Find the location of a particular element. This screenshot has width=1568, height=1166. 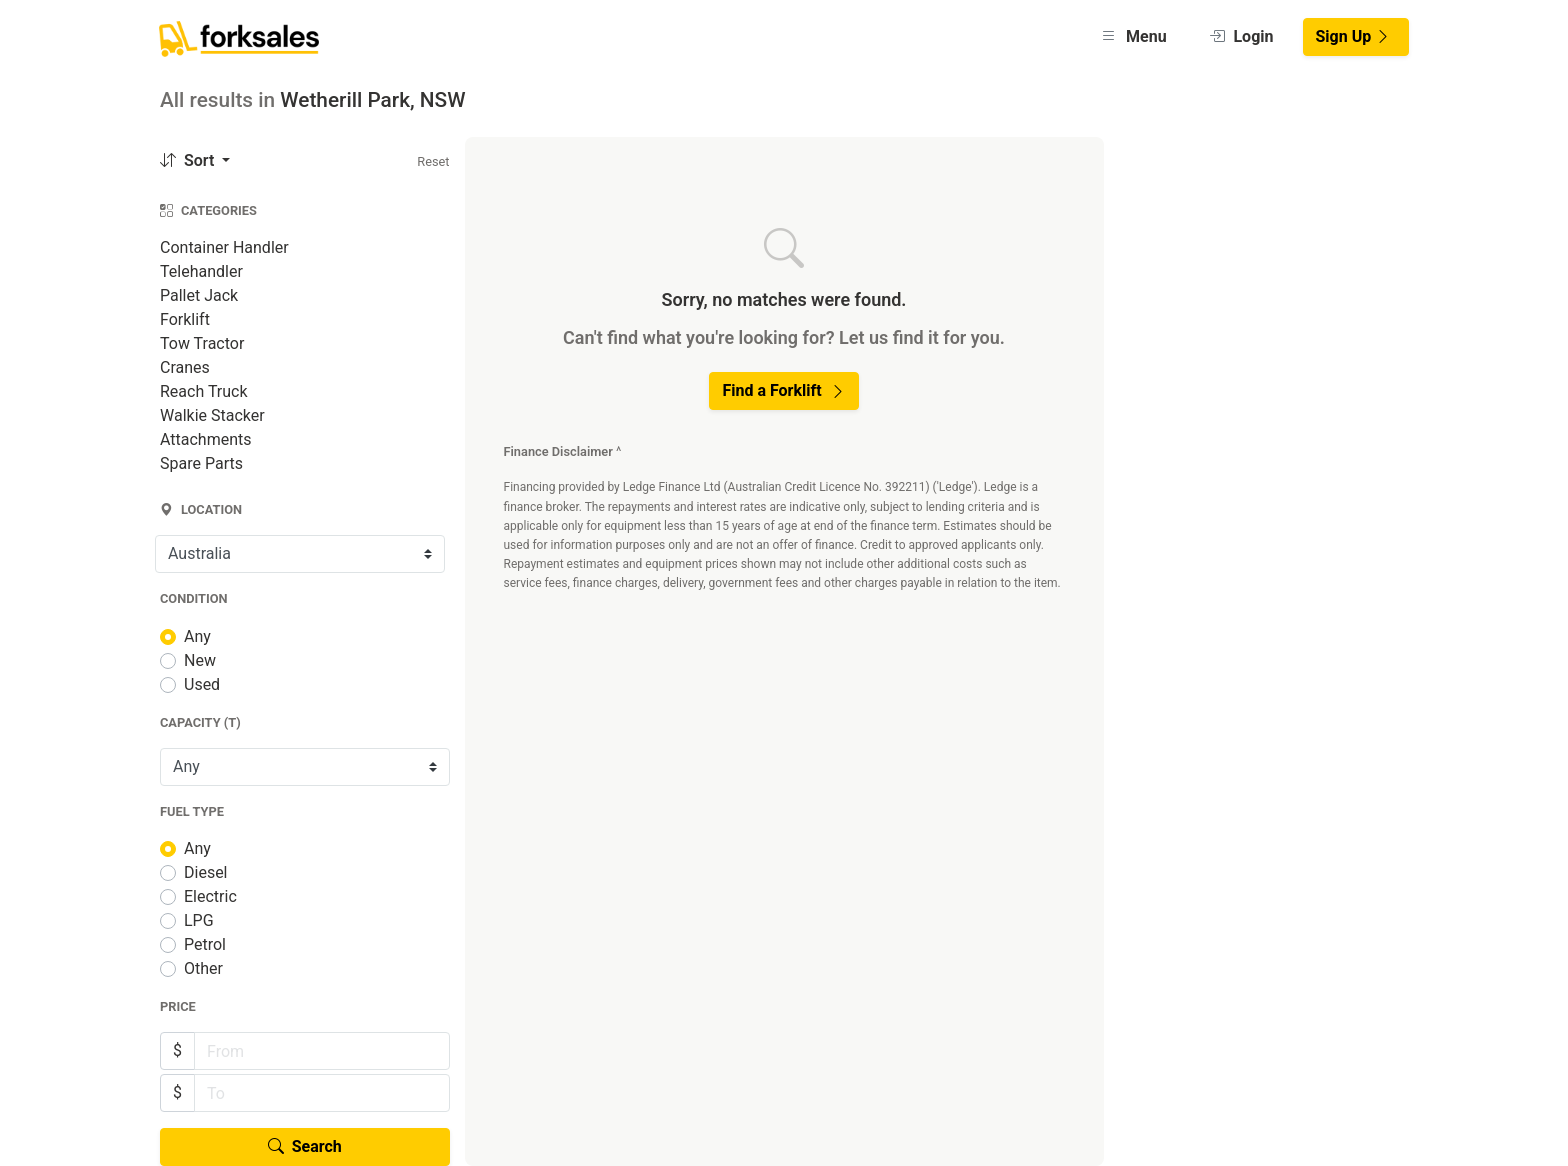

LPG is located at coordinates (199, 920).